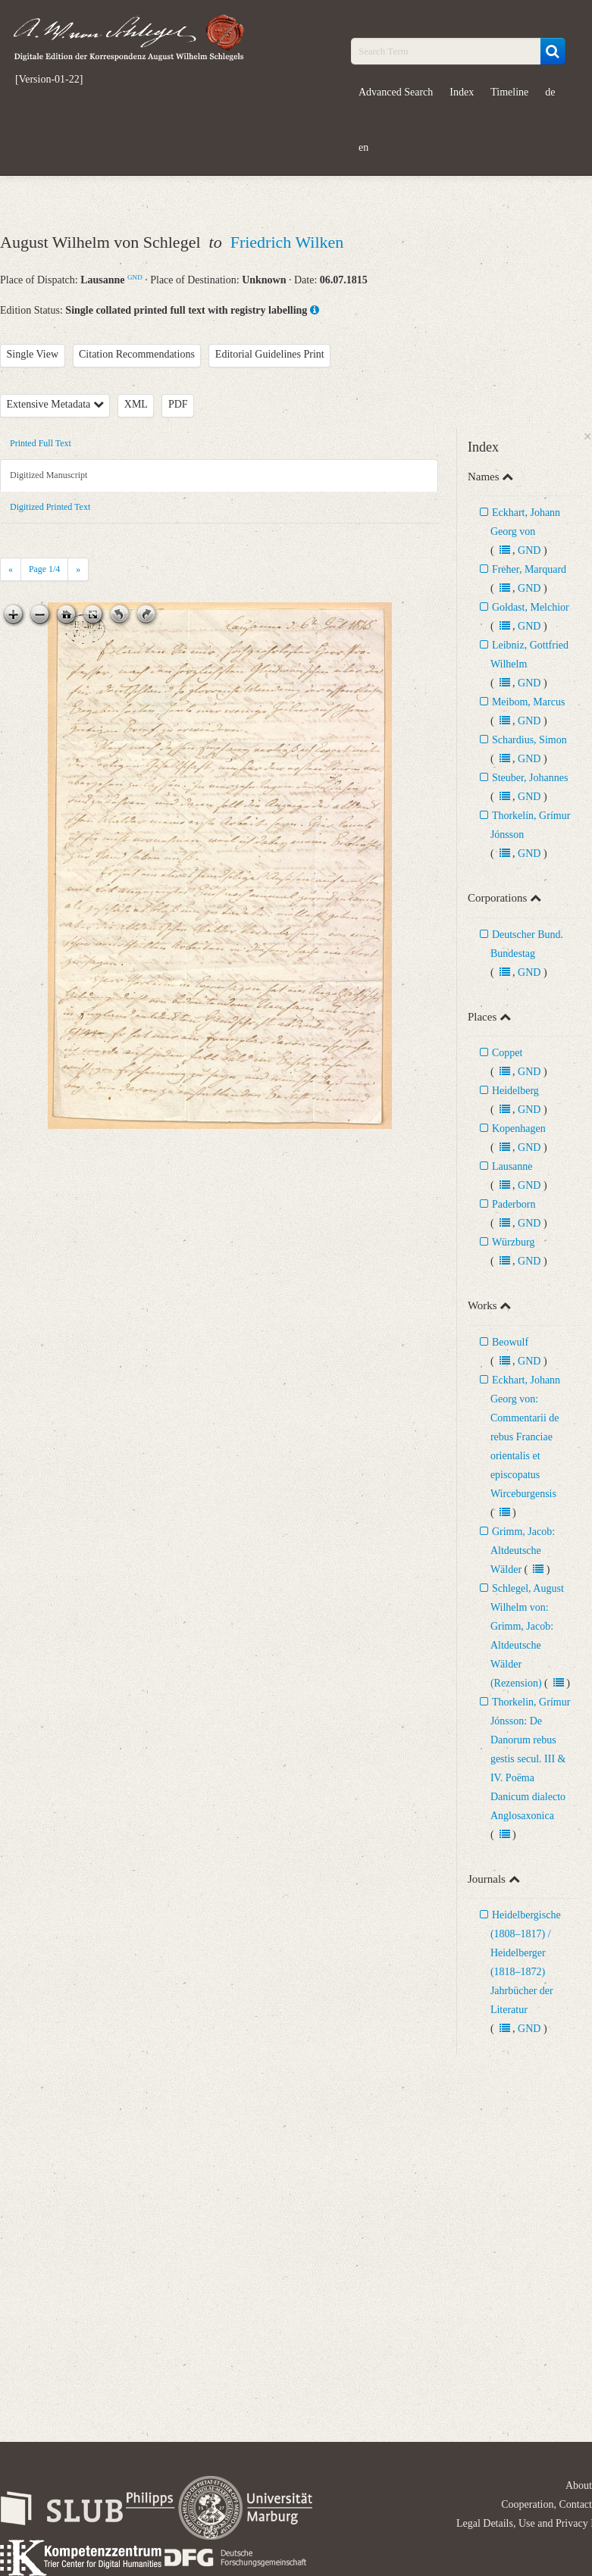 This screenshot has height=2576, width=592. What do you see at coordinates (40, 443) in the screenshot?
I see `Printed Full Text` at bounding box center [40, 443].